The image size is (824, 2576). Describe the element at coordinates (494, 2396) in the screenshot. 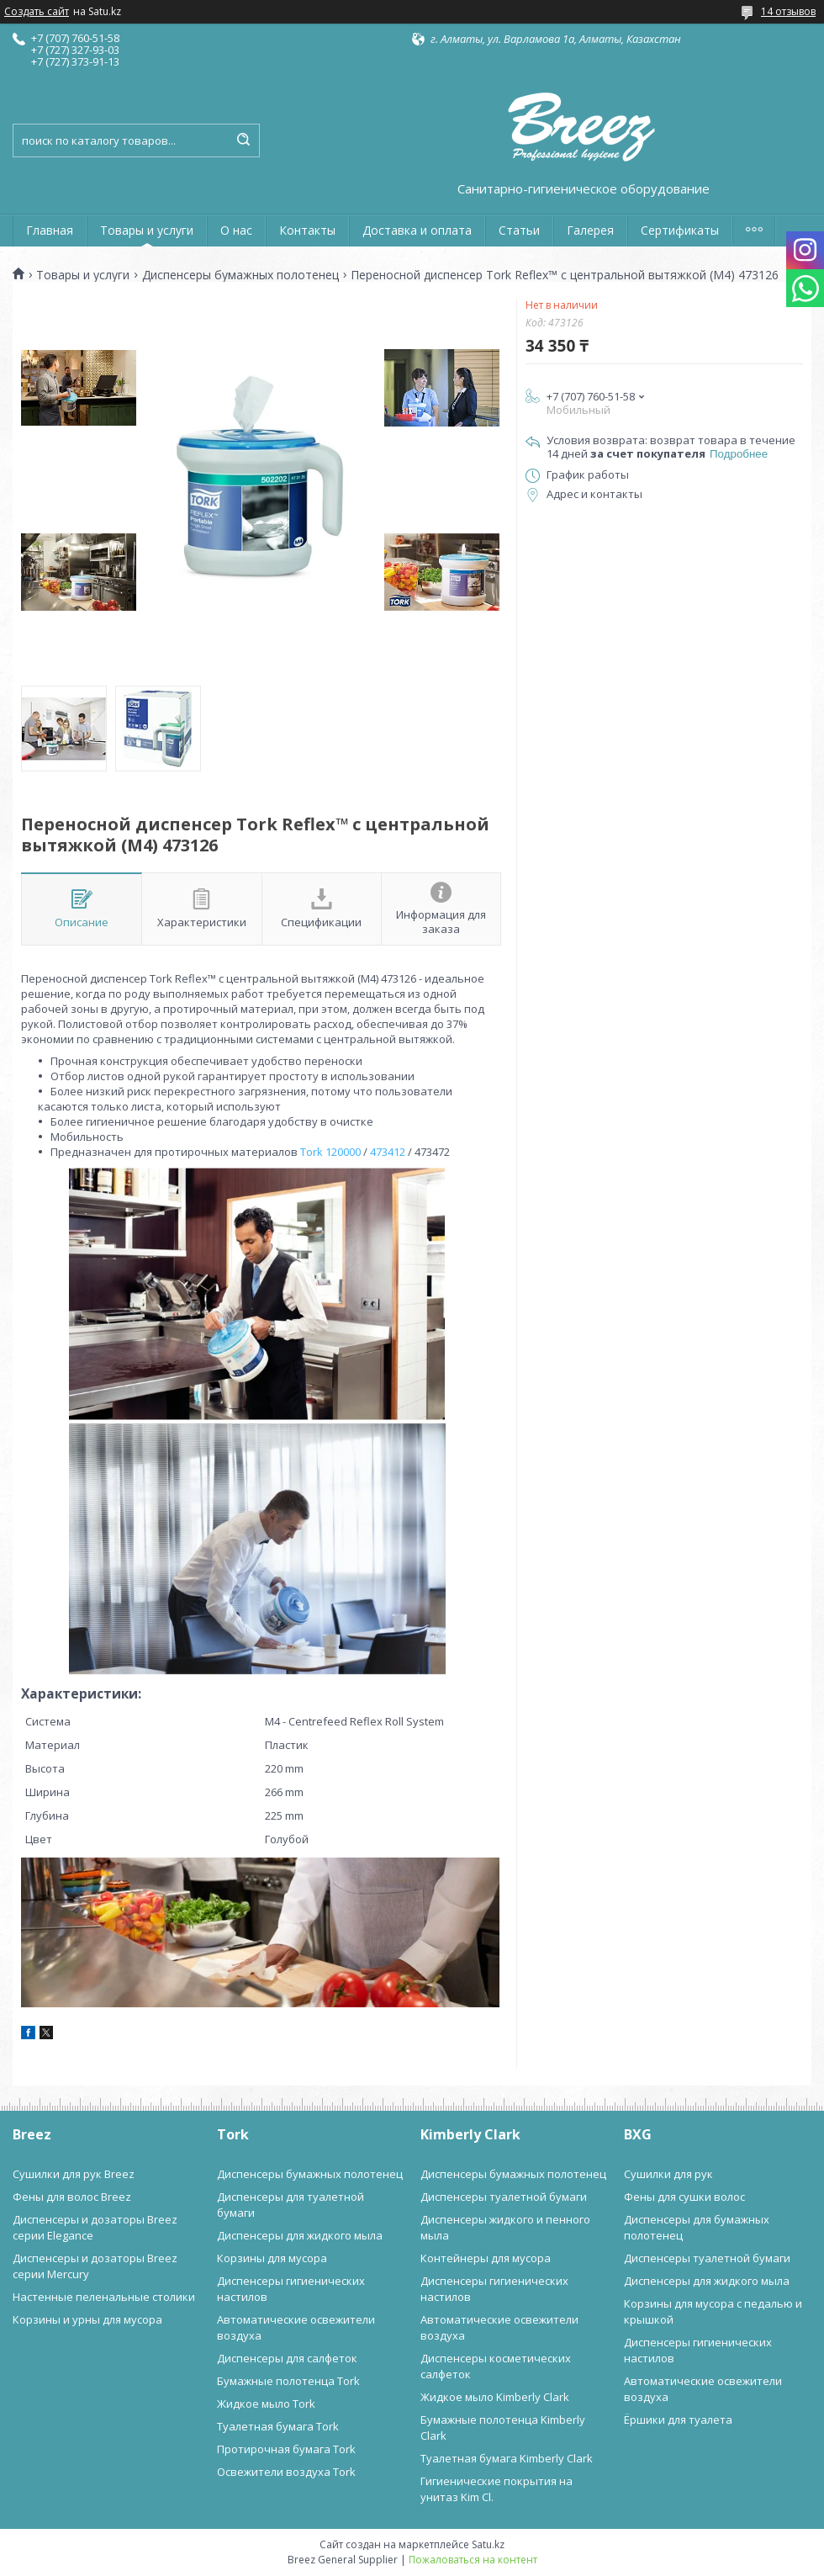

I see `Жидкое мыло Kimberly Clark` at that location.